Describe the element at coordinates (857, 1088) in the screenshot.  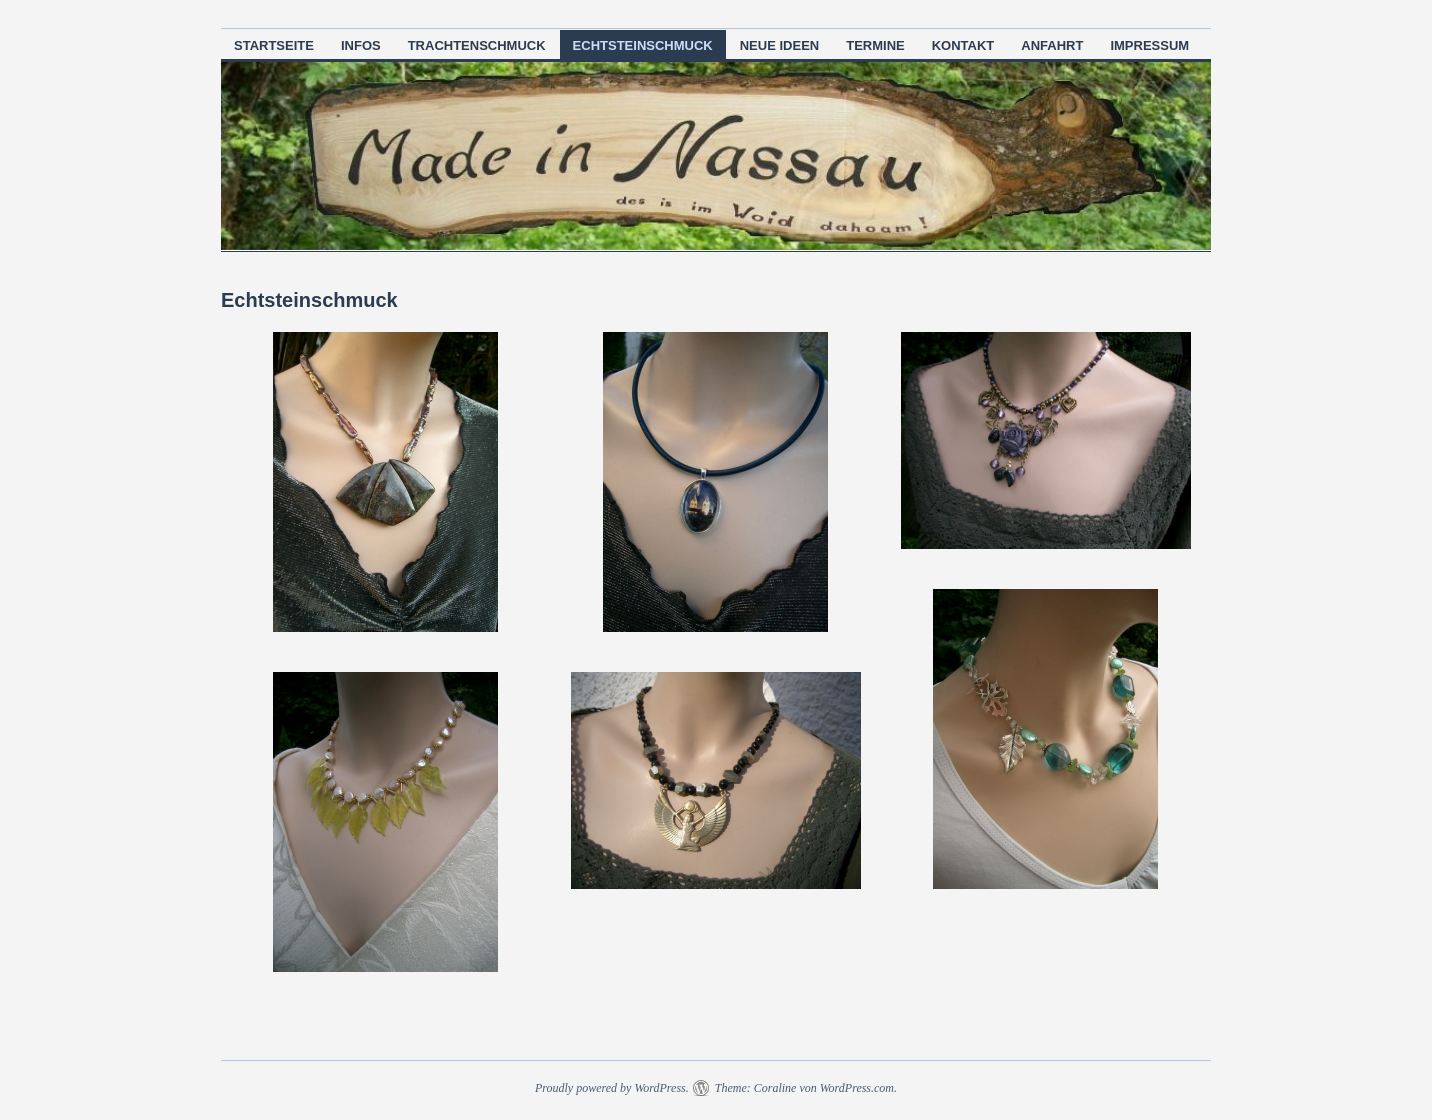
I see `WordPress.com` at that location.